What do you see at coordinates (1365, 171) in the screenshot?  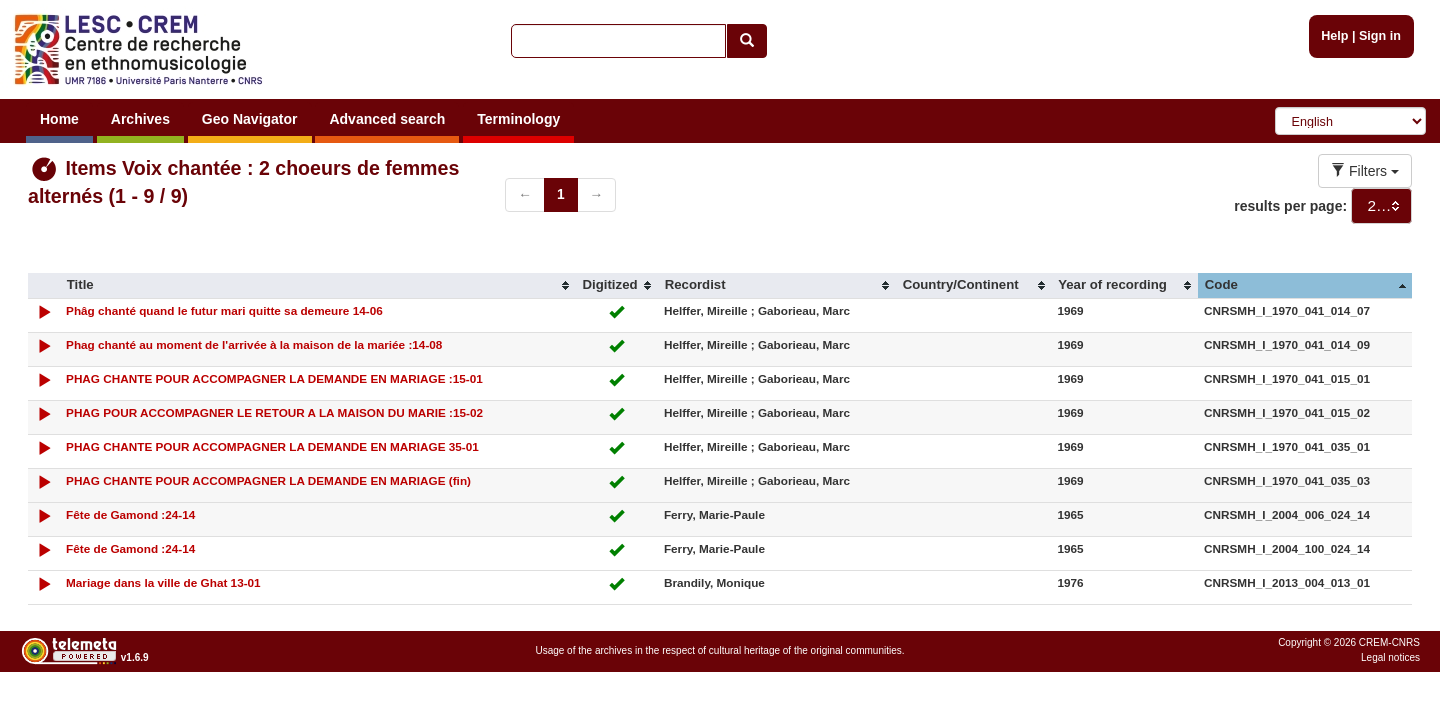 I see `Filters` at bounding box center [1365, 171].